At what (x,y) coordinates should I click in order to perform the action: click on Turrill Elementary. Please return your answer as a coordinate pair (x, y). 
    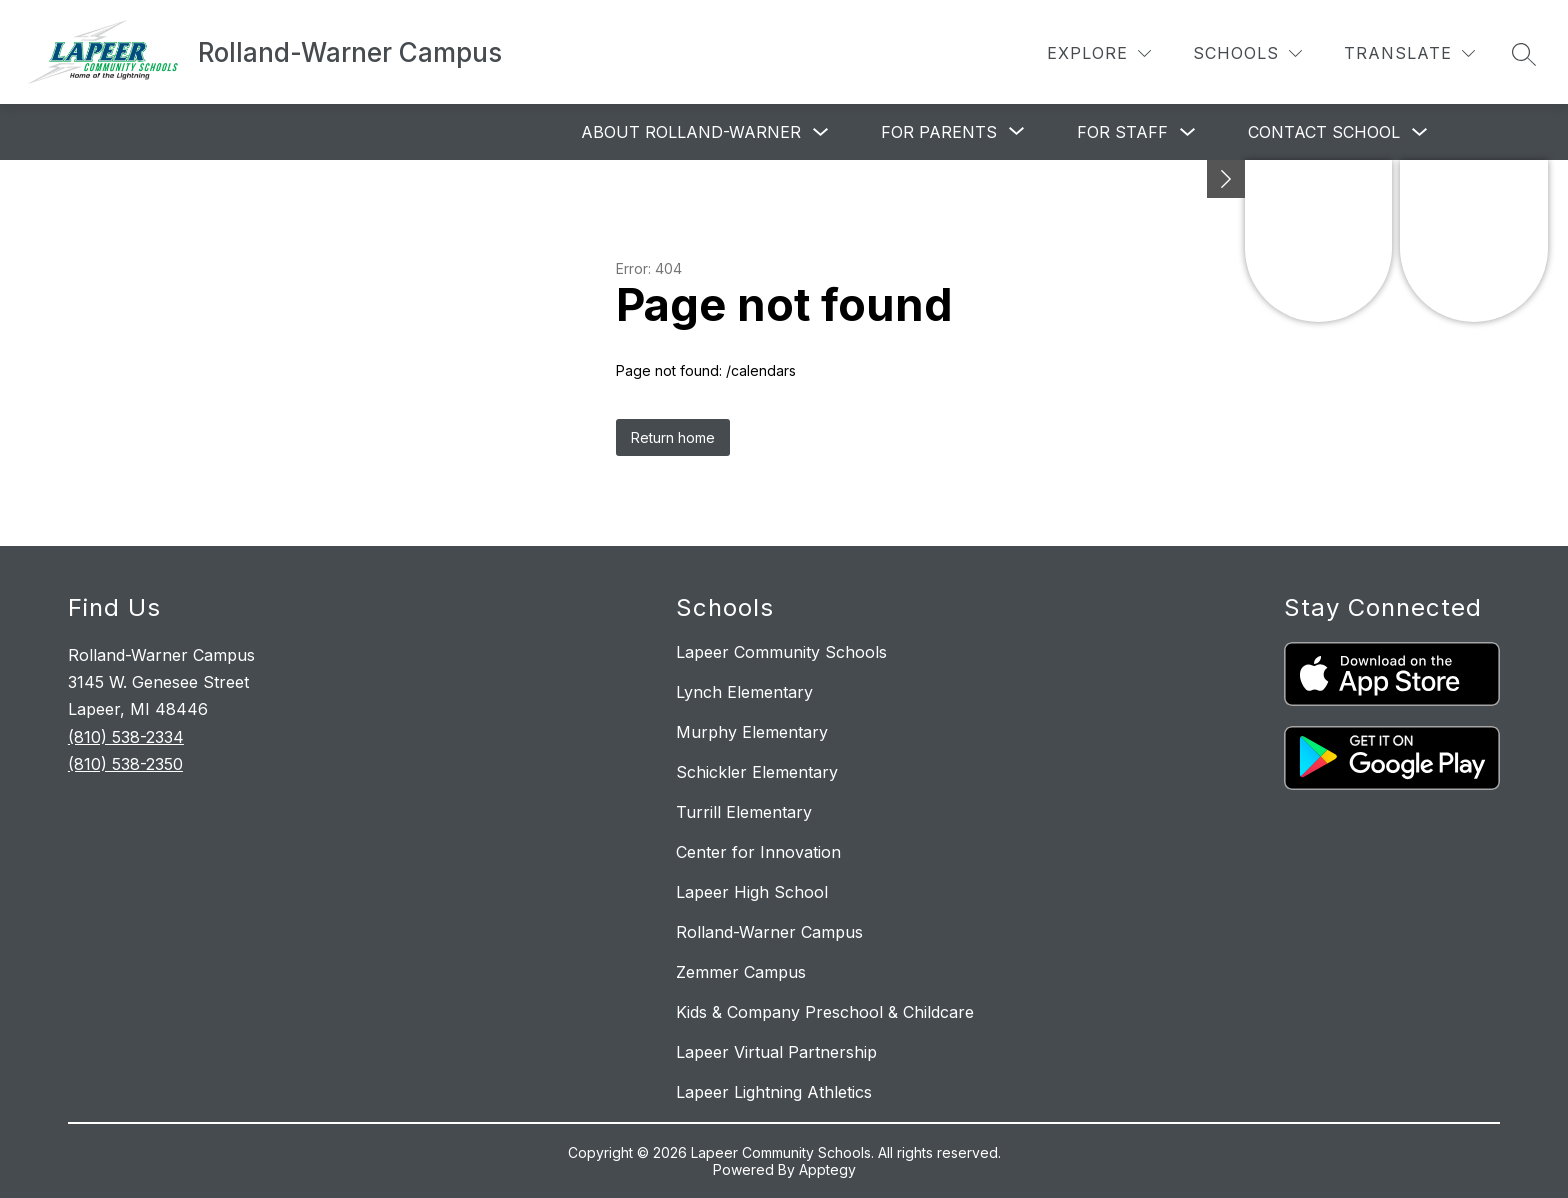
    Looking at the image, I should click on (744, 812).